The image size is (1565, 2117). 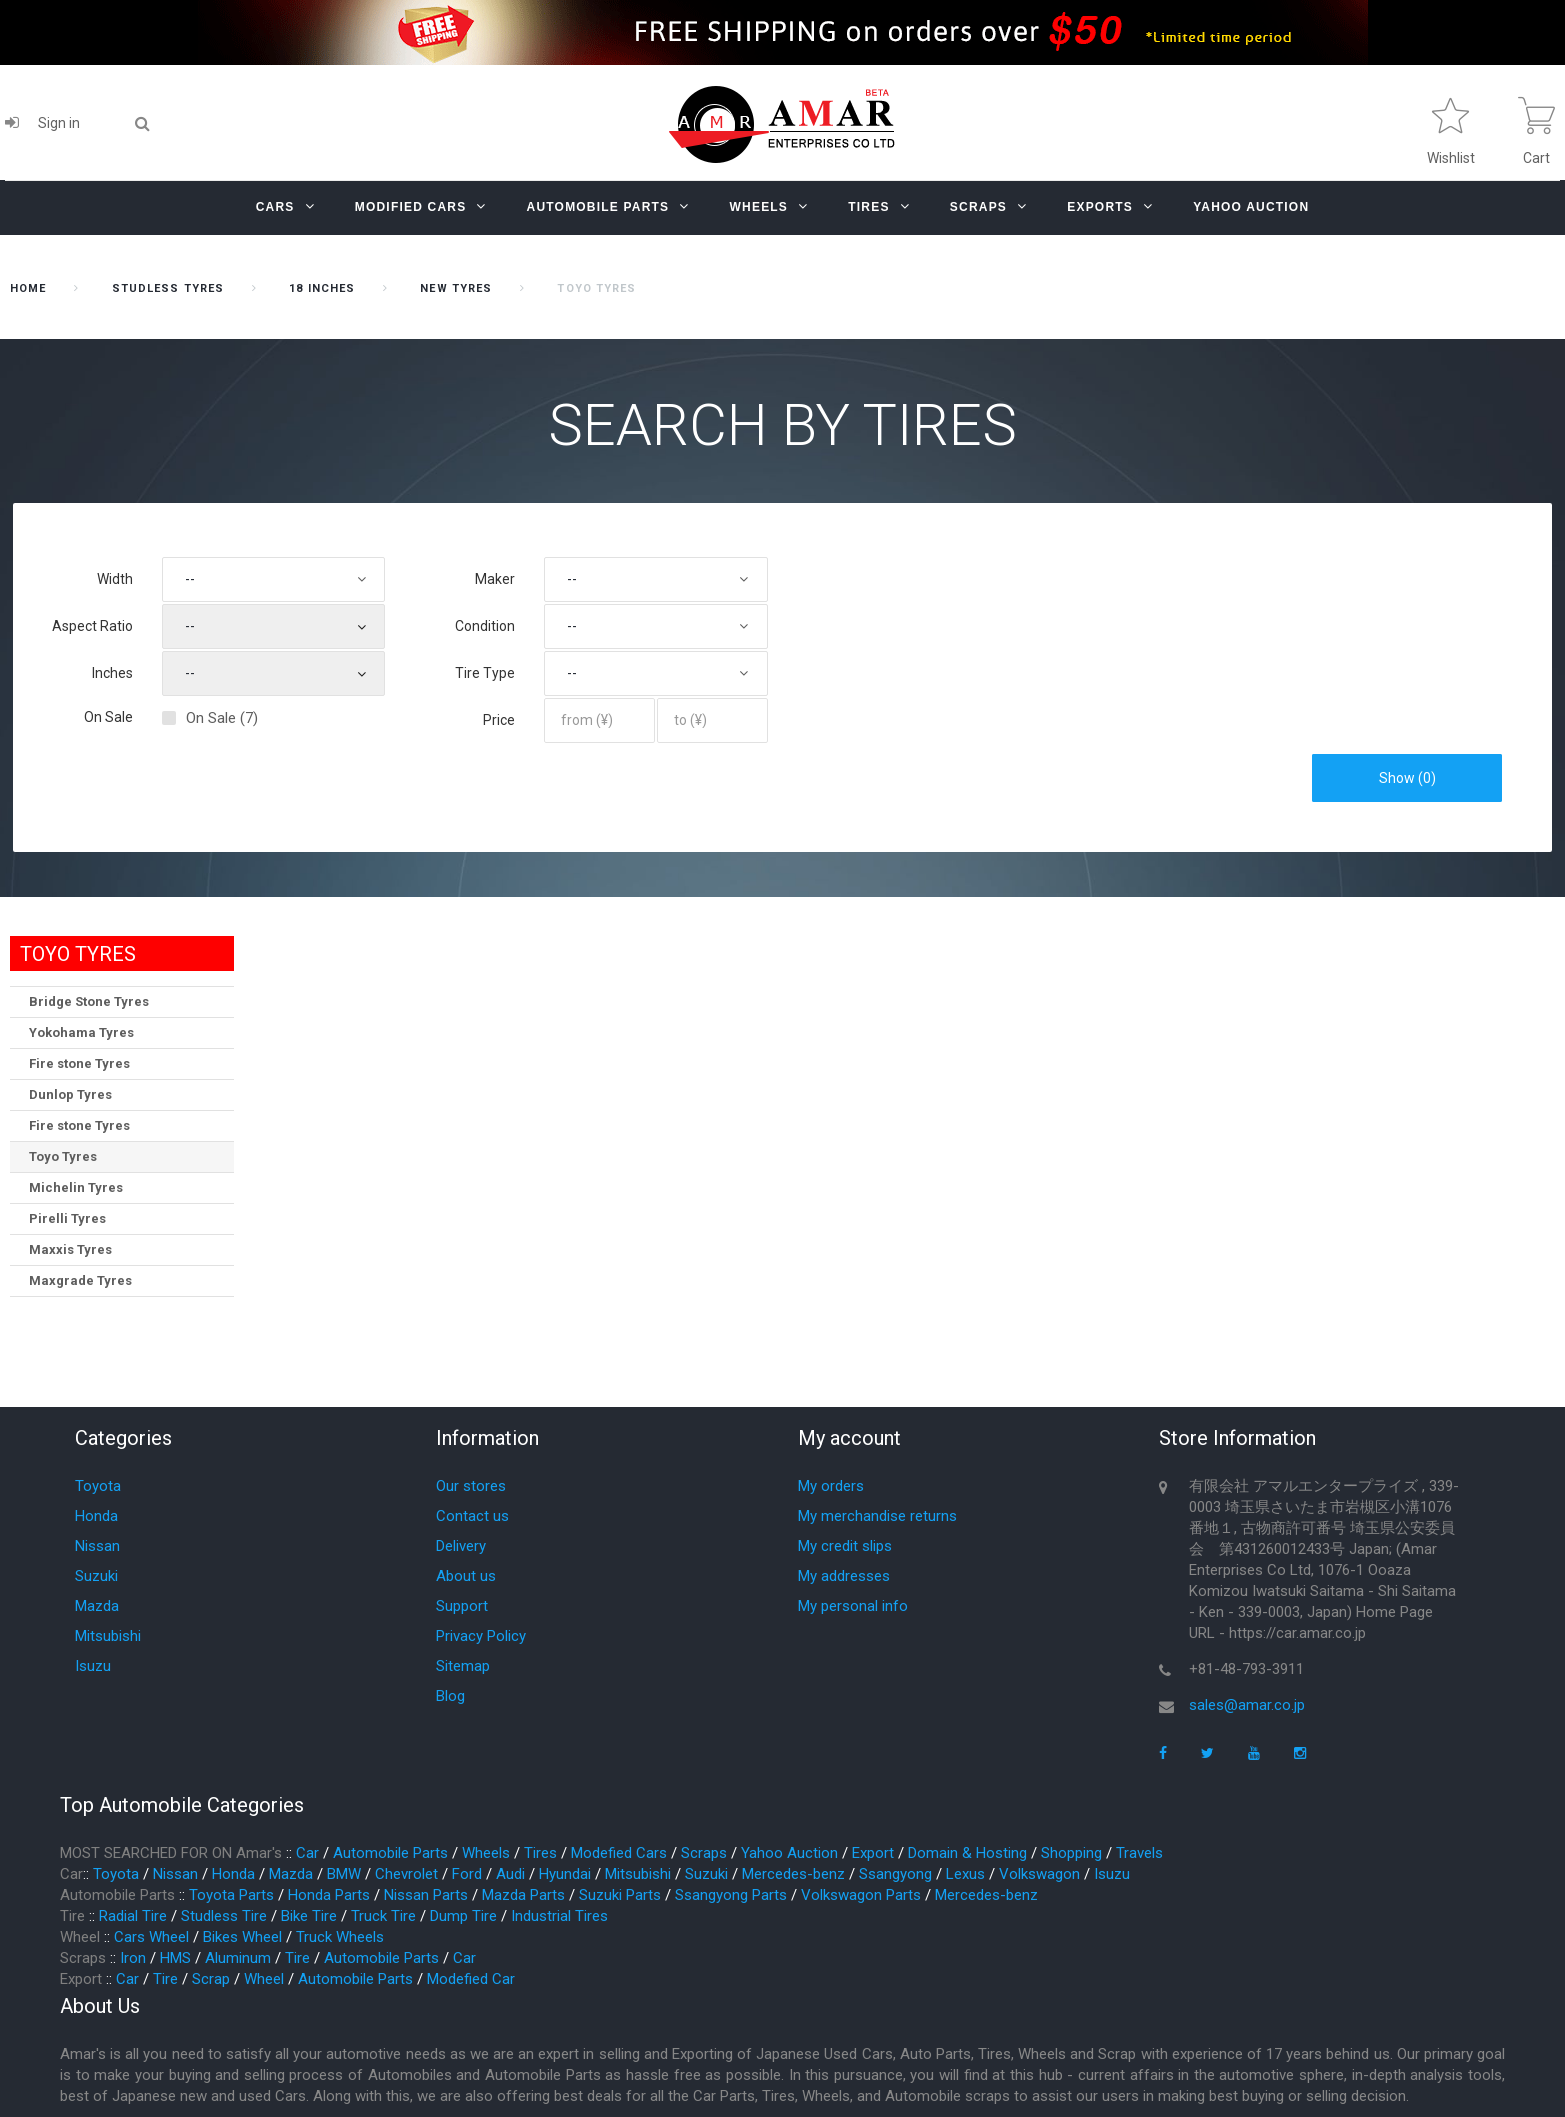 I want to click on Yahoo Auction, so click(x=789, y=1853).